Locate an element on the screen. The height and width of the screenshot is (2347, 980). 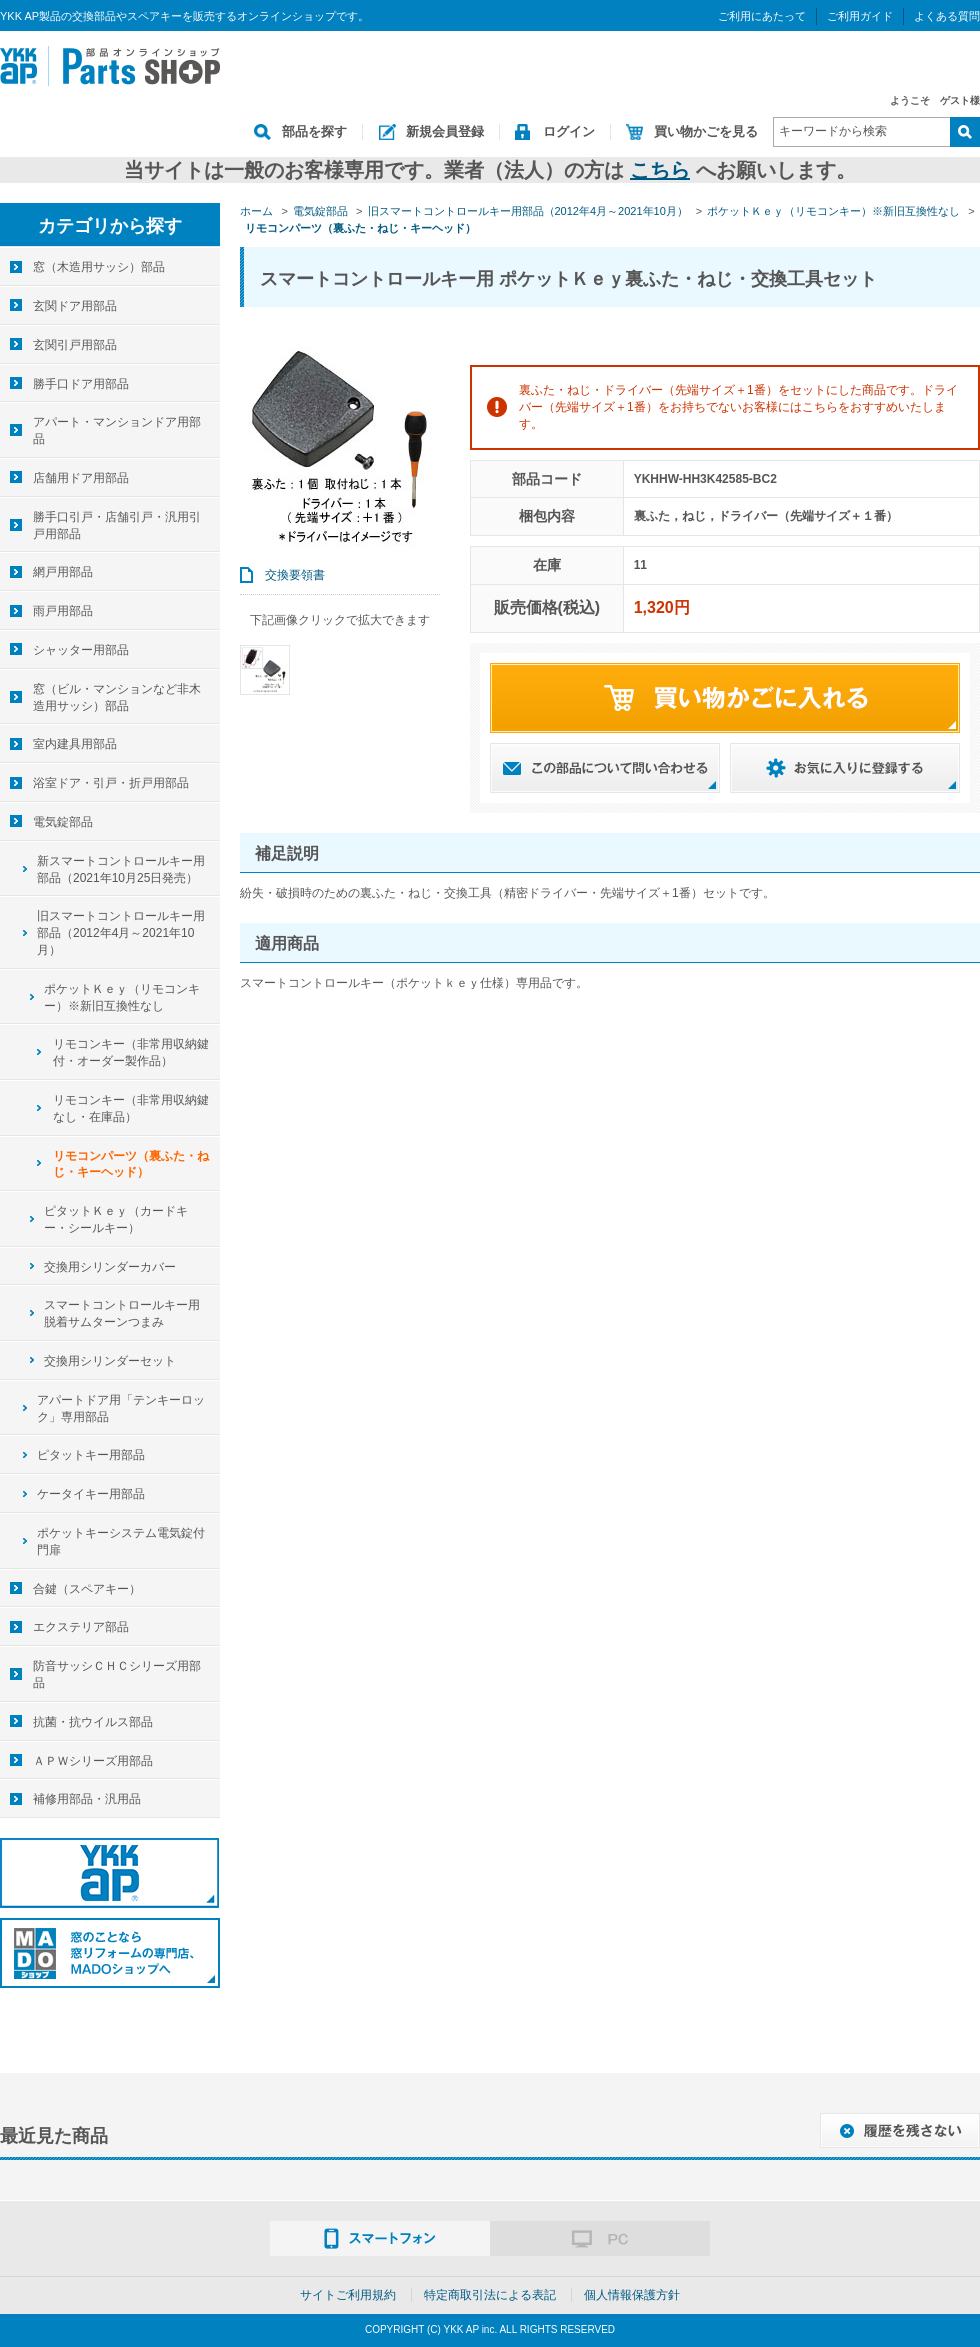
ＡＰＷシリーズ用部品 is located at coordinates (93, 1761).